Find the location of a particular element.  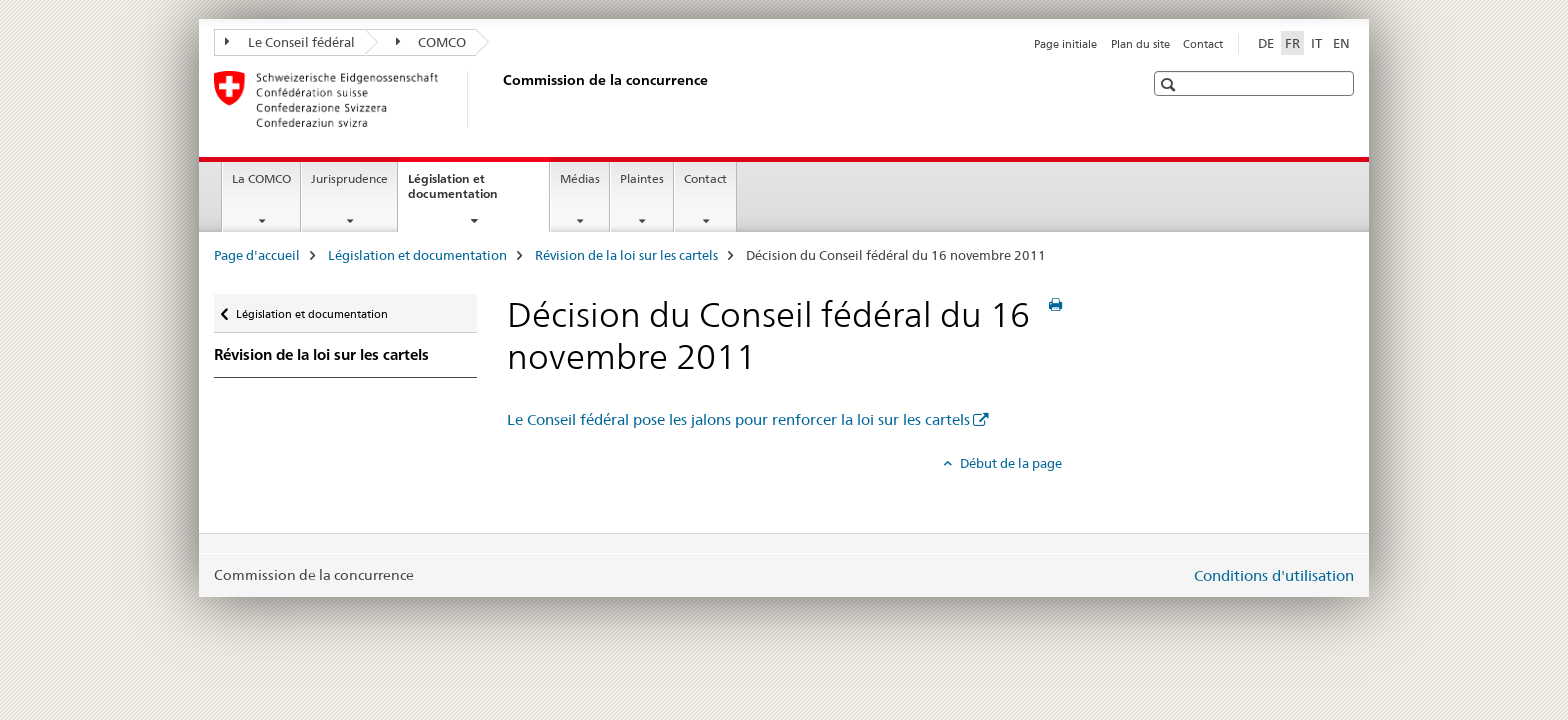

DE [allemand] is located at coordinates (1266, 43).